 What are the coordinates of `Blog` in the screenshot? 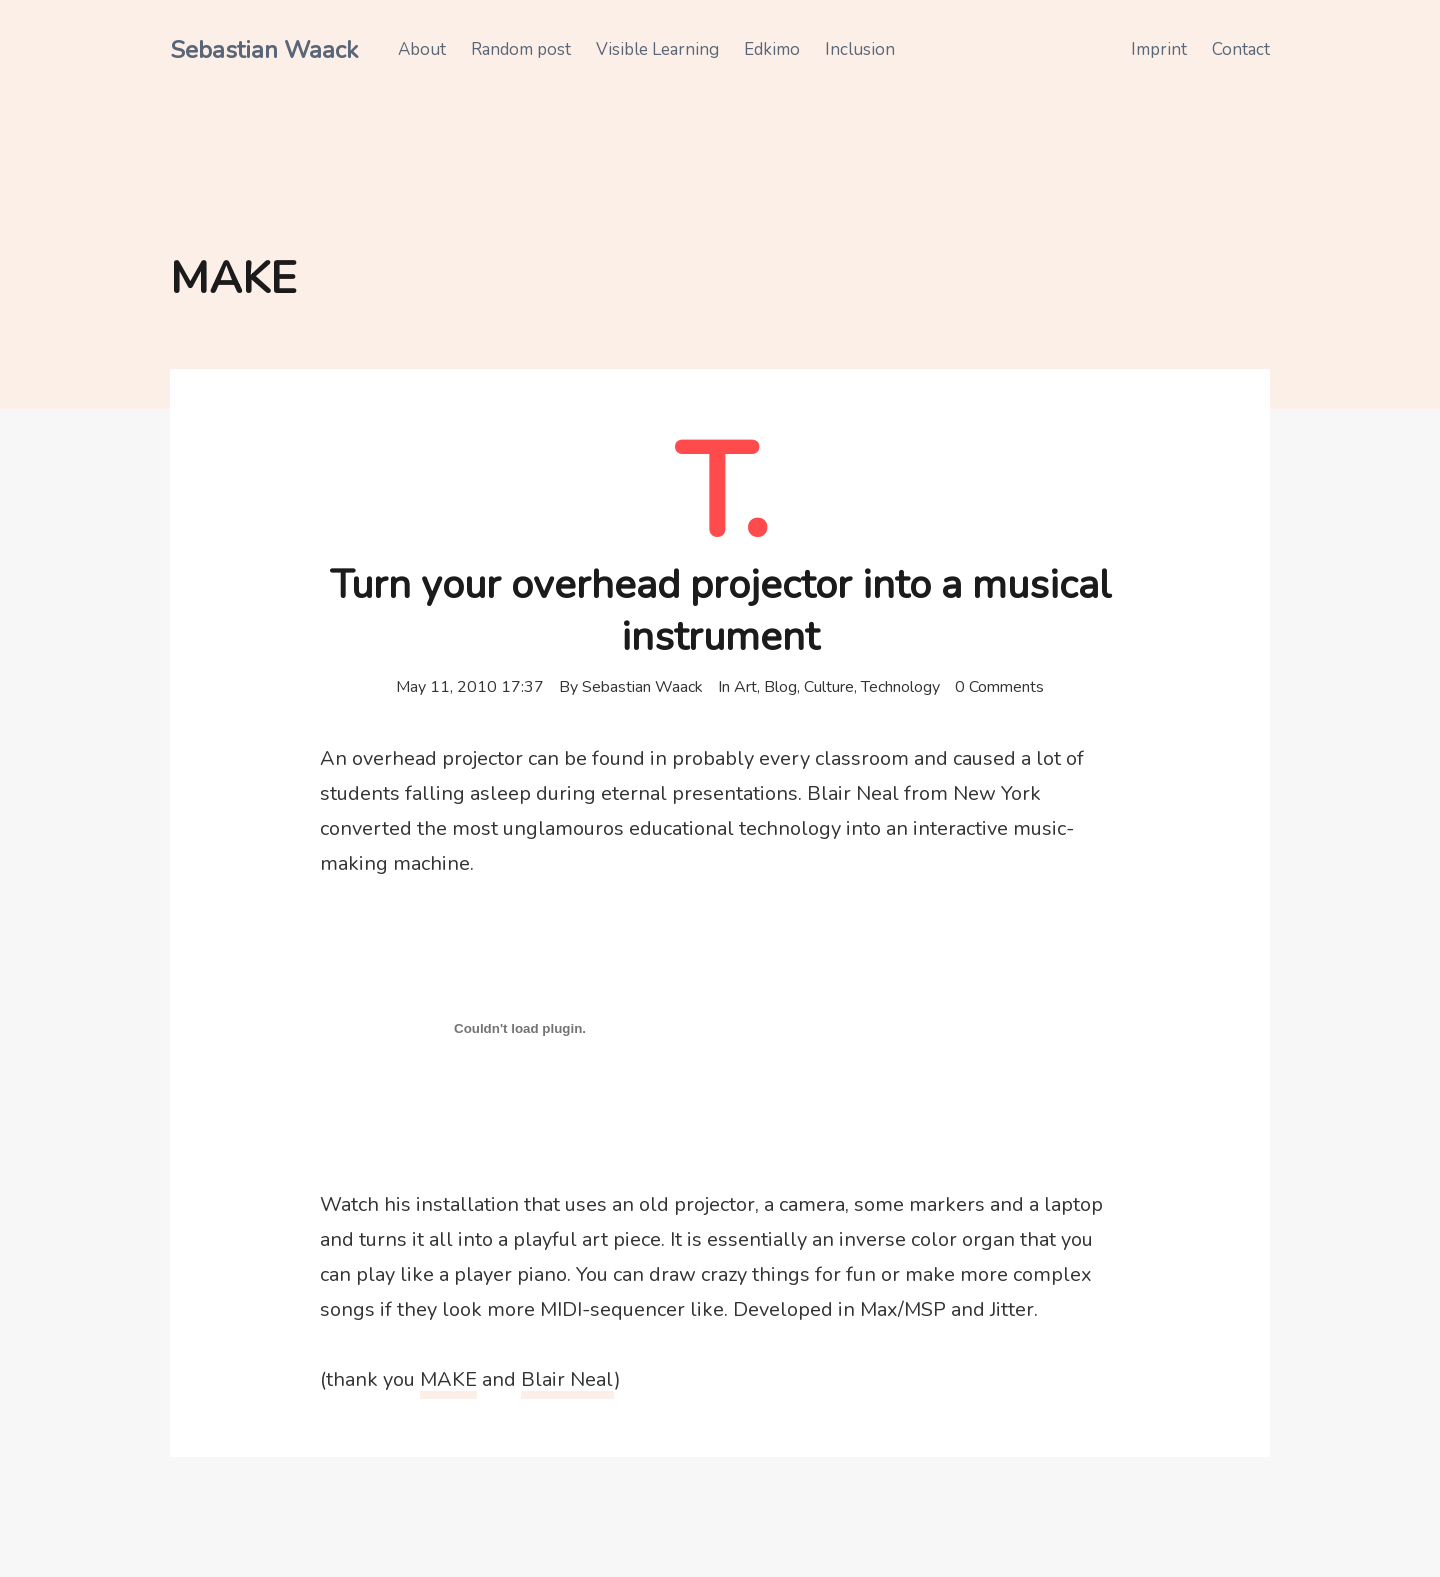 It's located at (780, 687).